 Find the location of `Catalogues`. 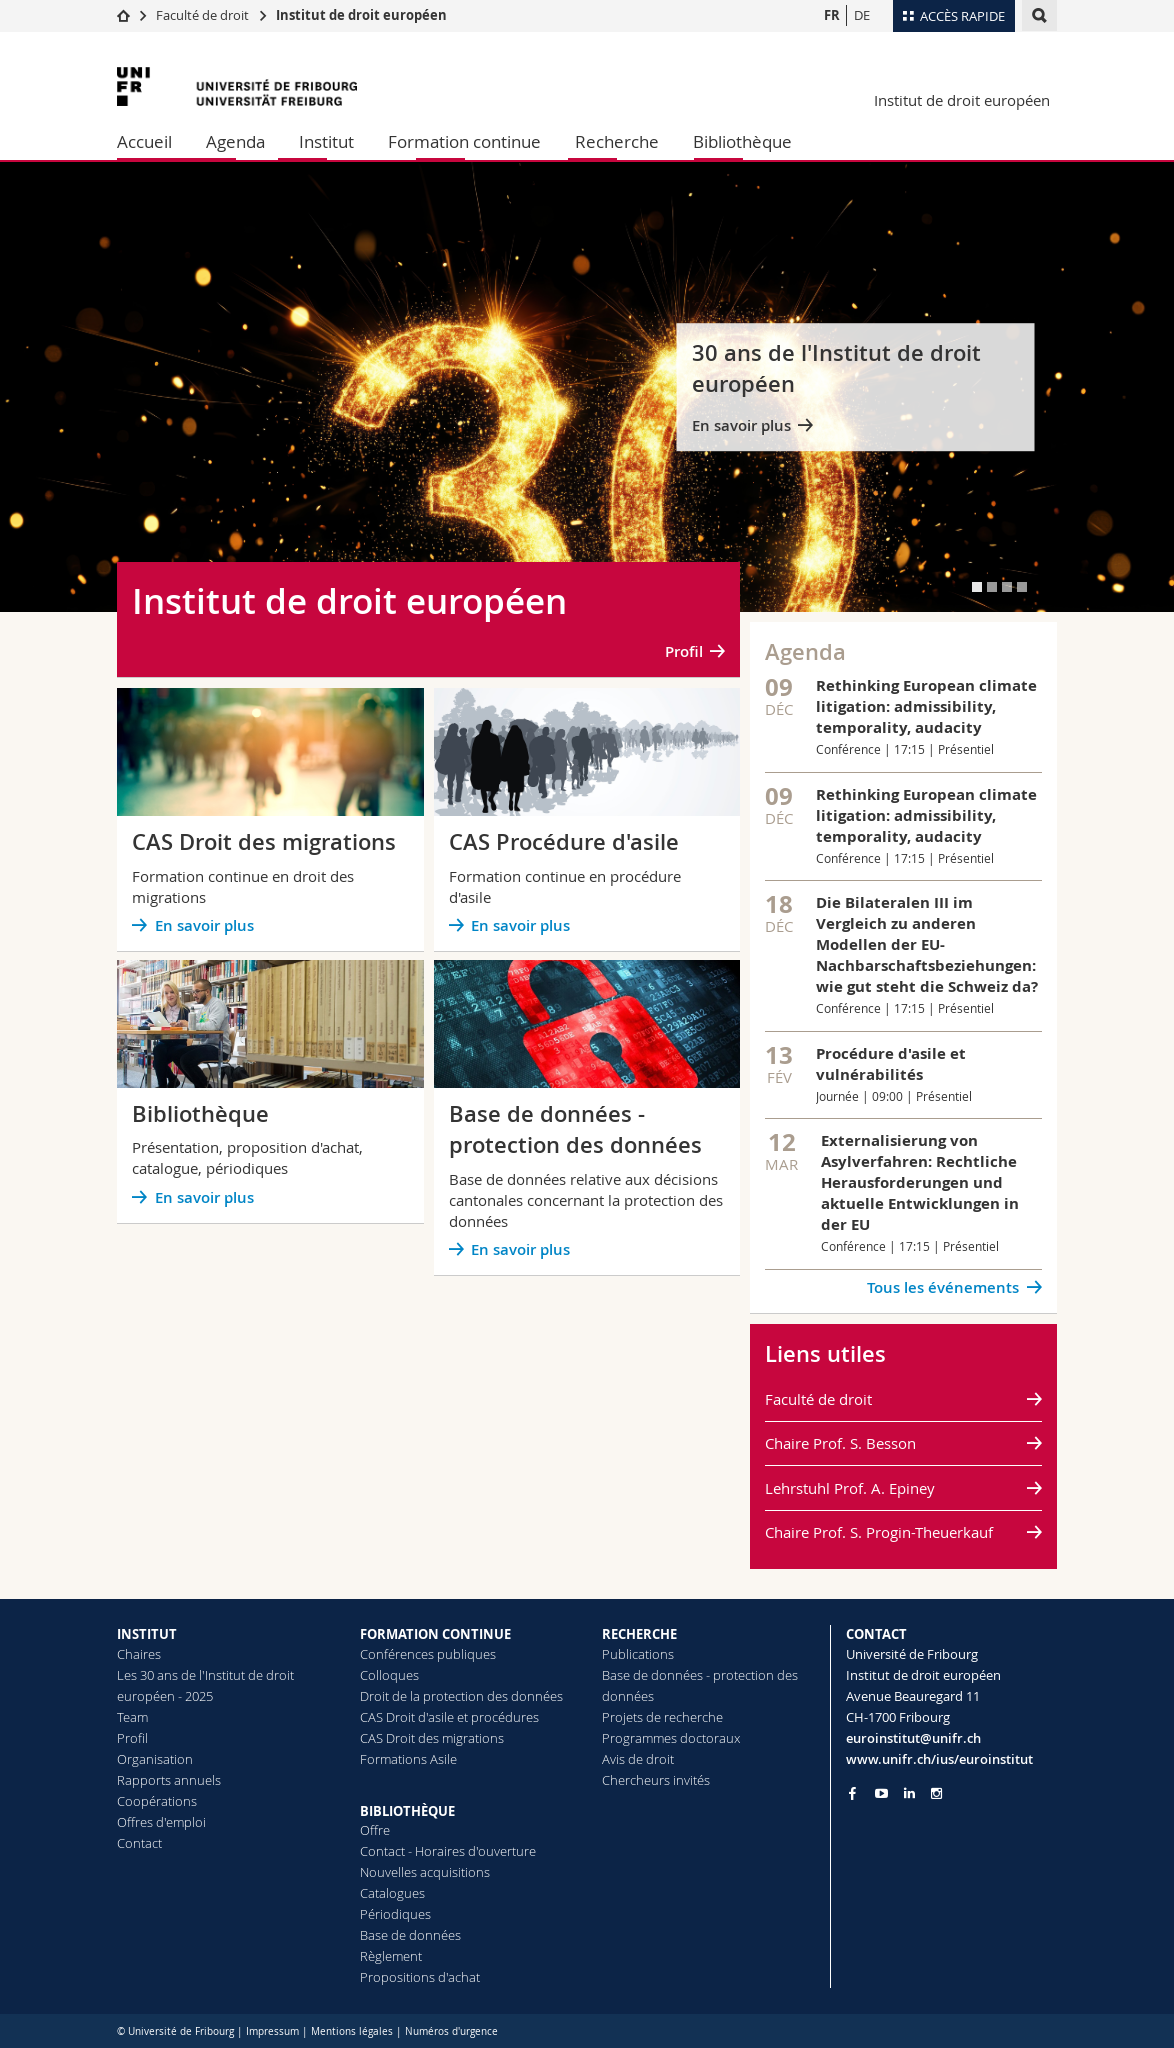

Catalogues is located at coordinates (392, 1893).